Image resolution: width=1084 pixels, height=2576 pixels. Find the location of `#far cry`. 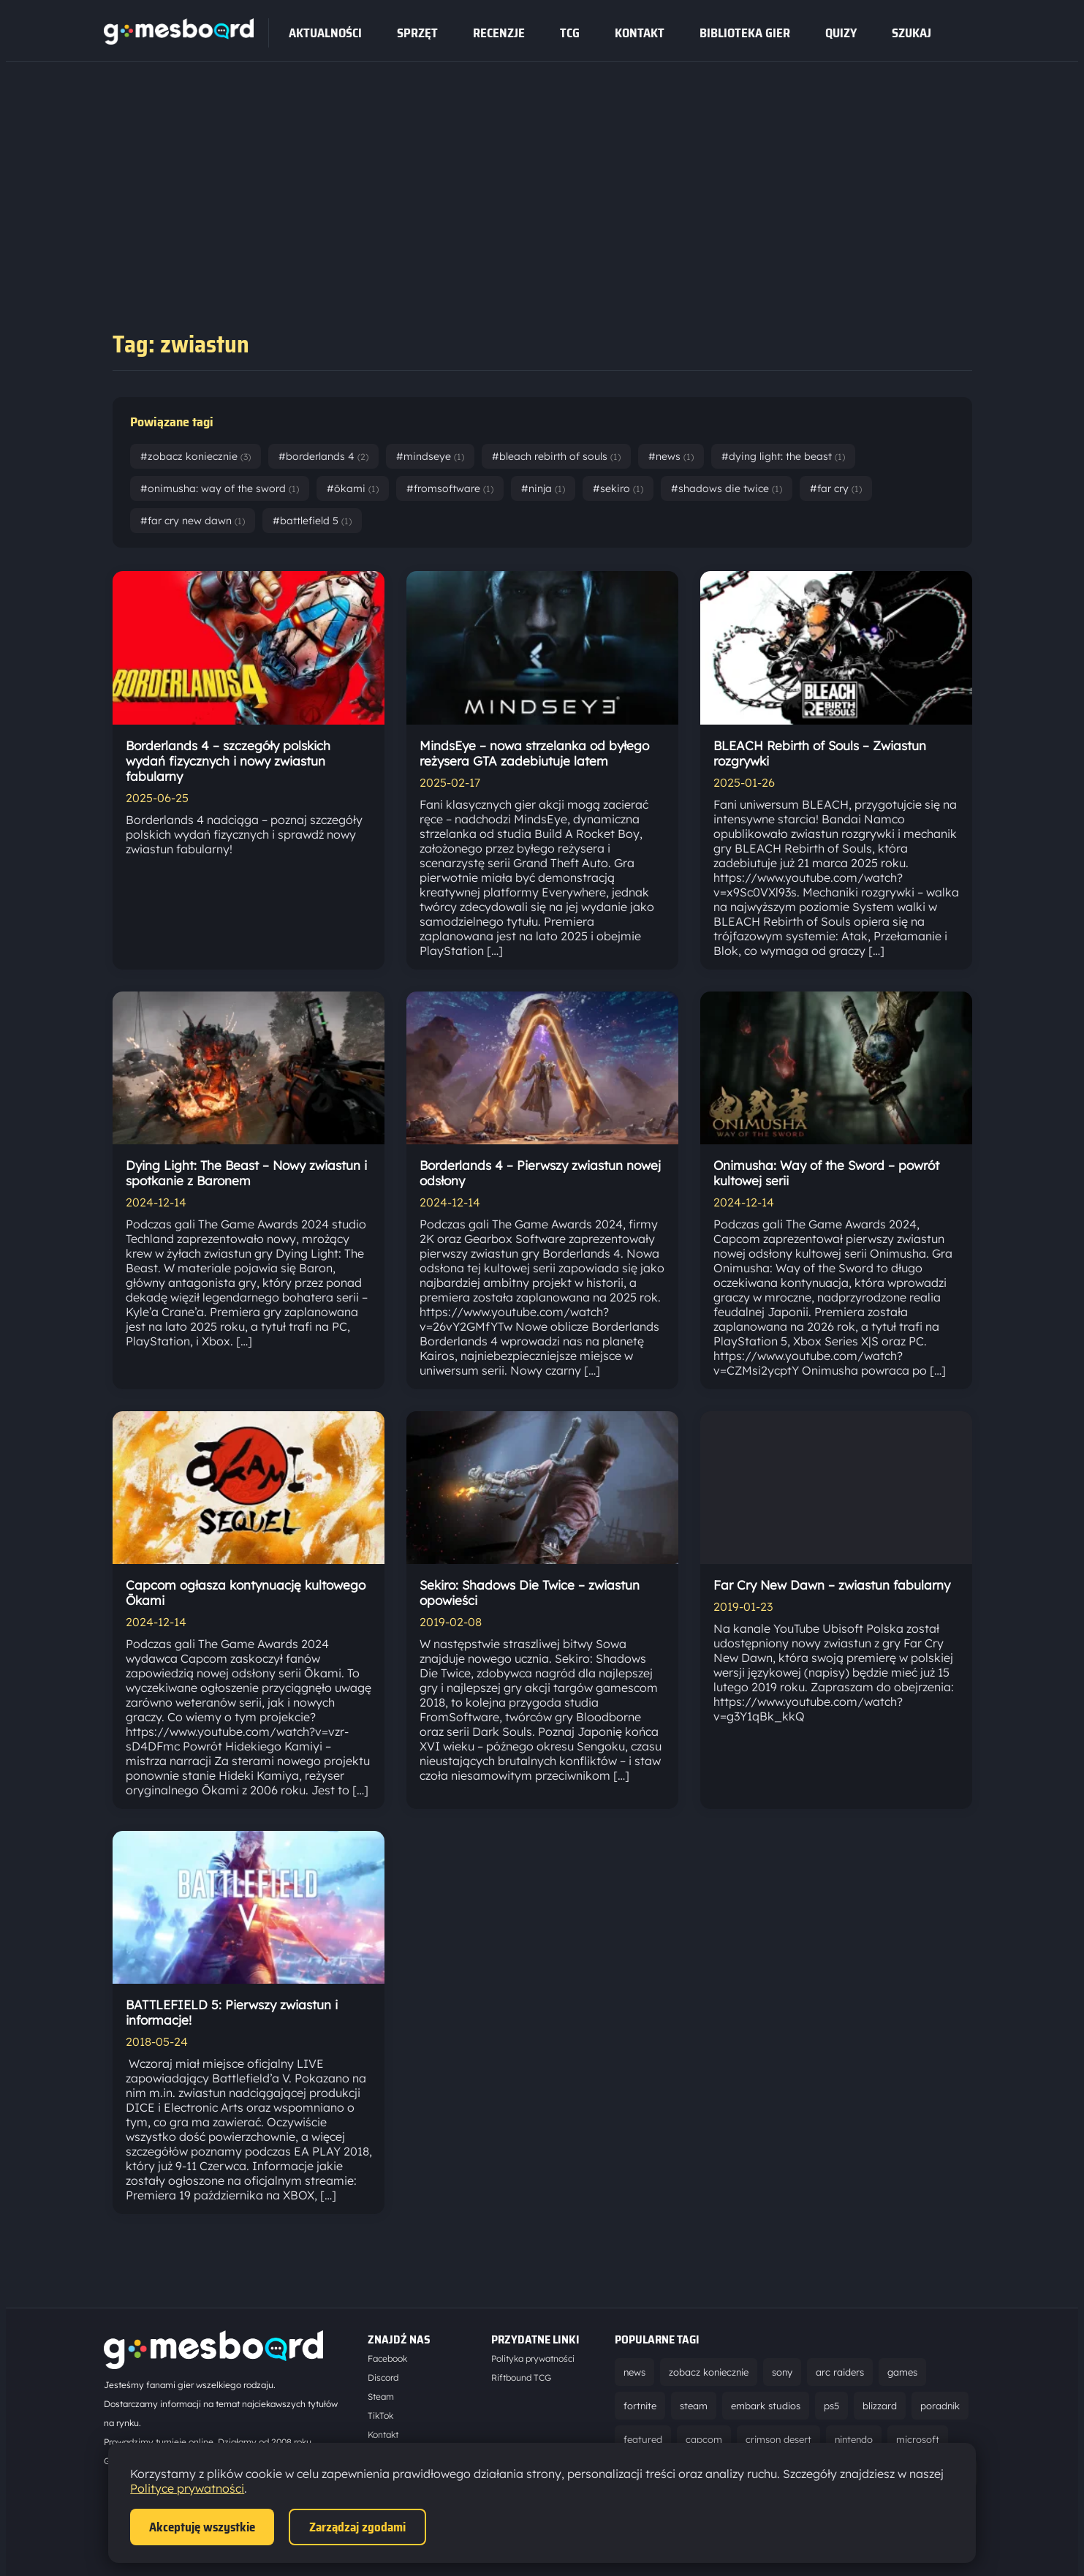

#far cry is located at coordinates (836, 488).